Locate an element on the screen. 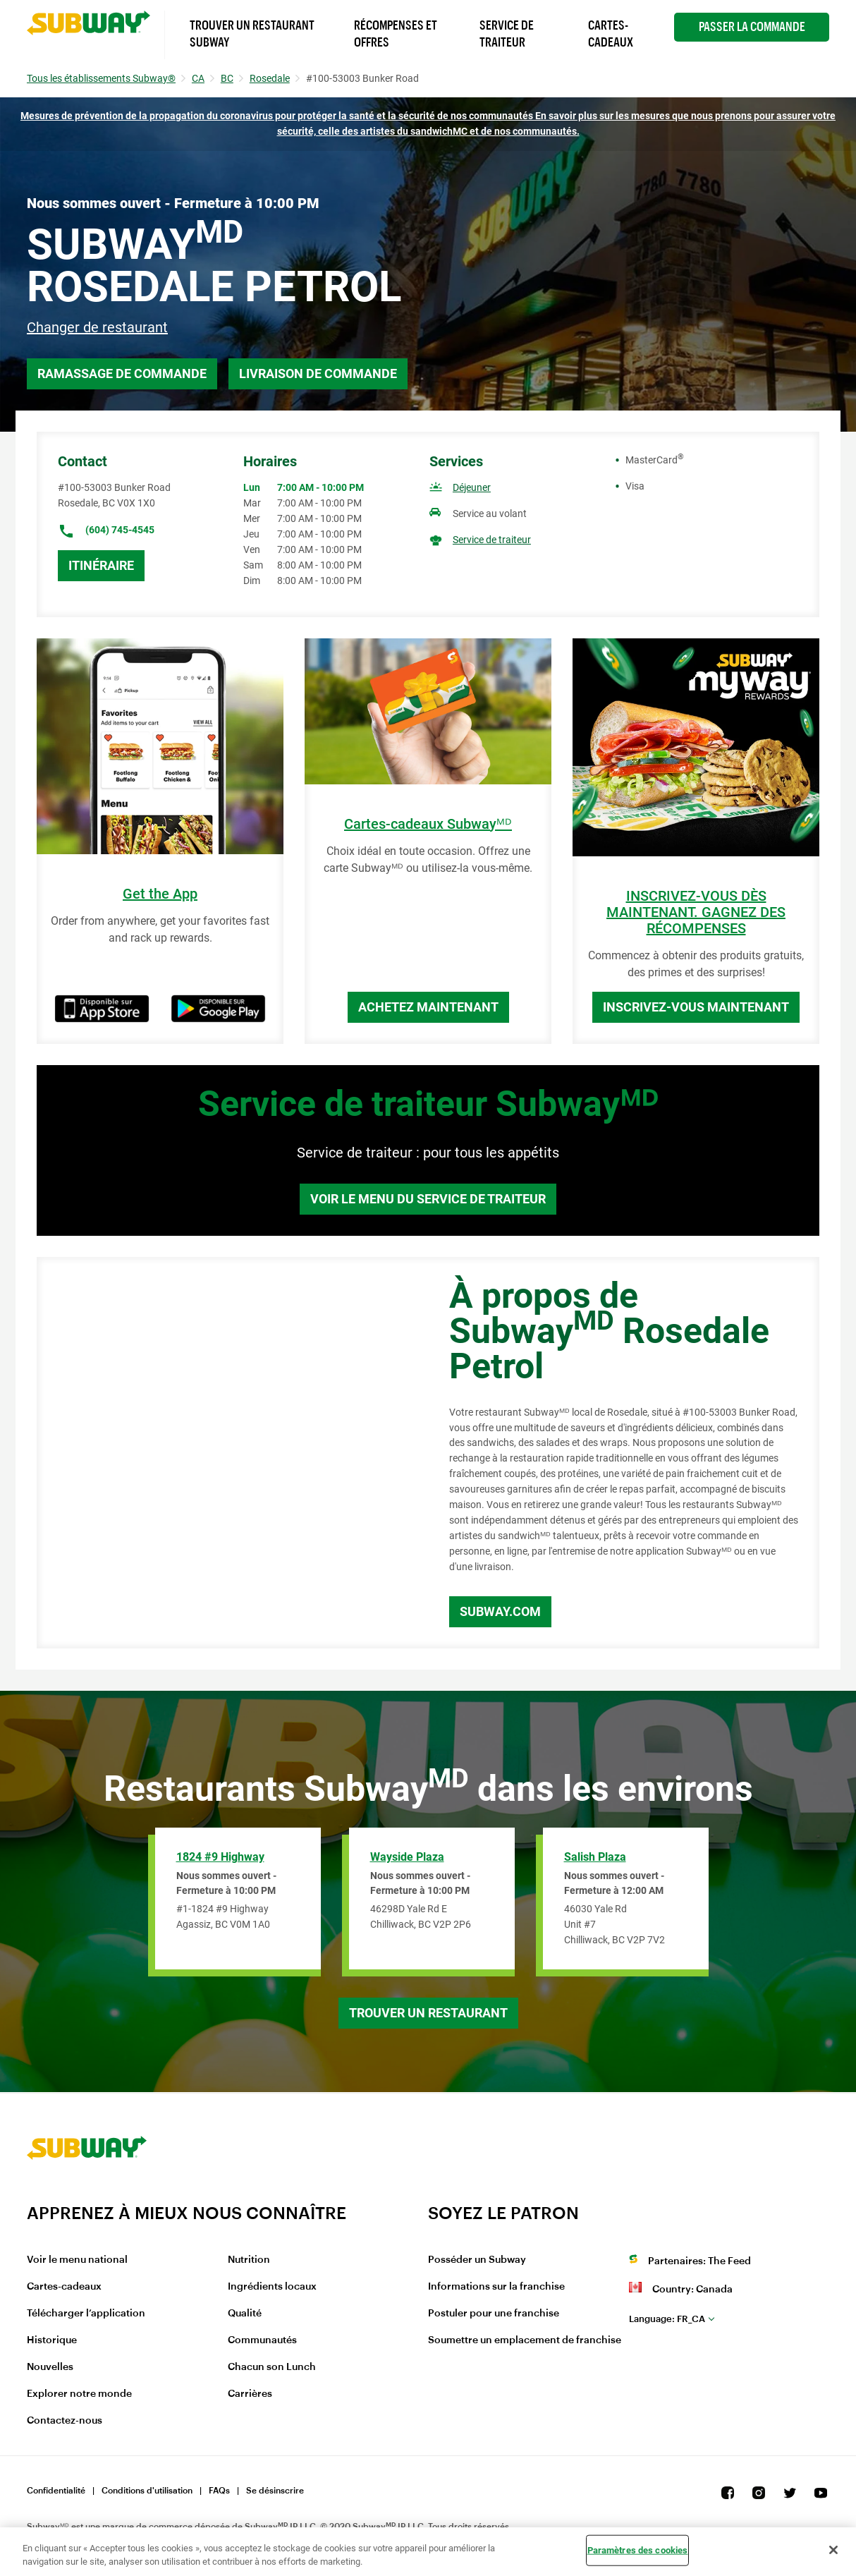 The height and width of the screenshot is (2576, 856). Nouvelles is located at coordinates (50, 2367).